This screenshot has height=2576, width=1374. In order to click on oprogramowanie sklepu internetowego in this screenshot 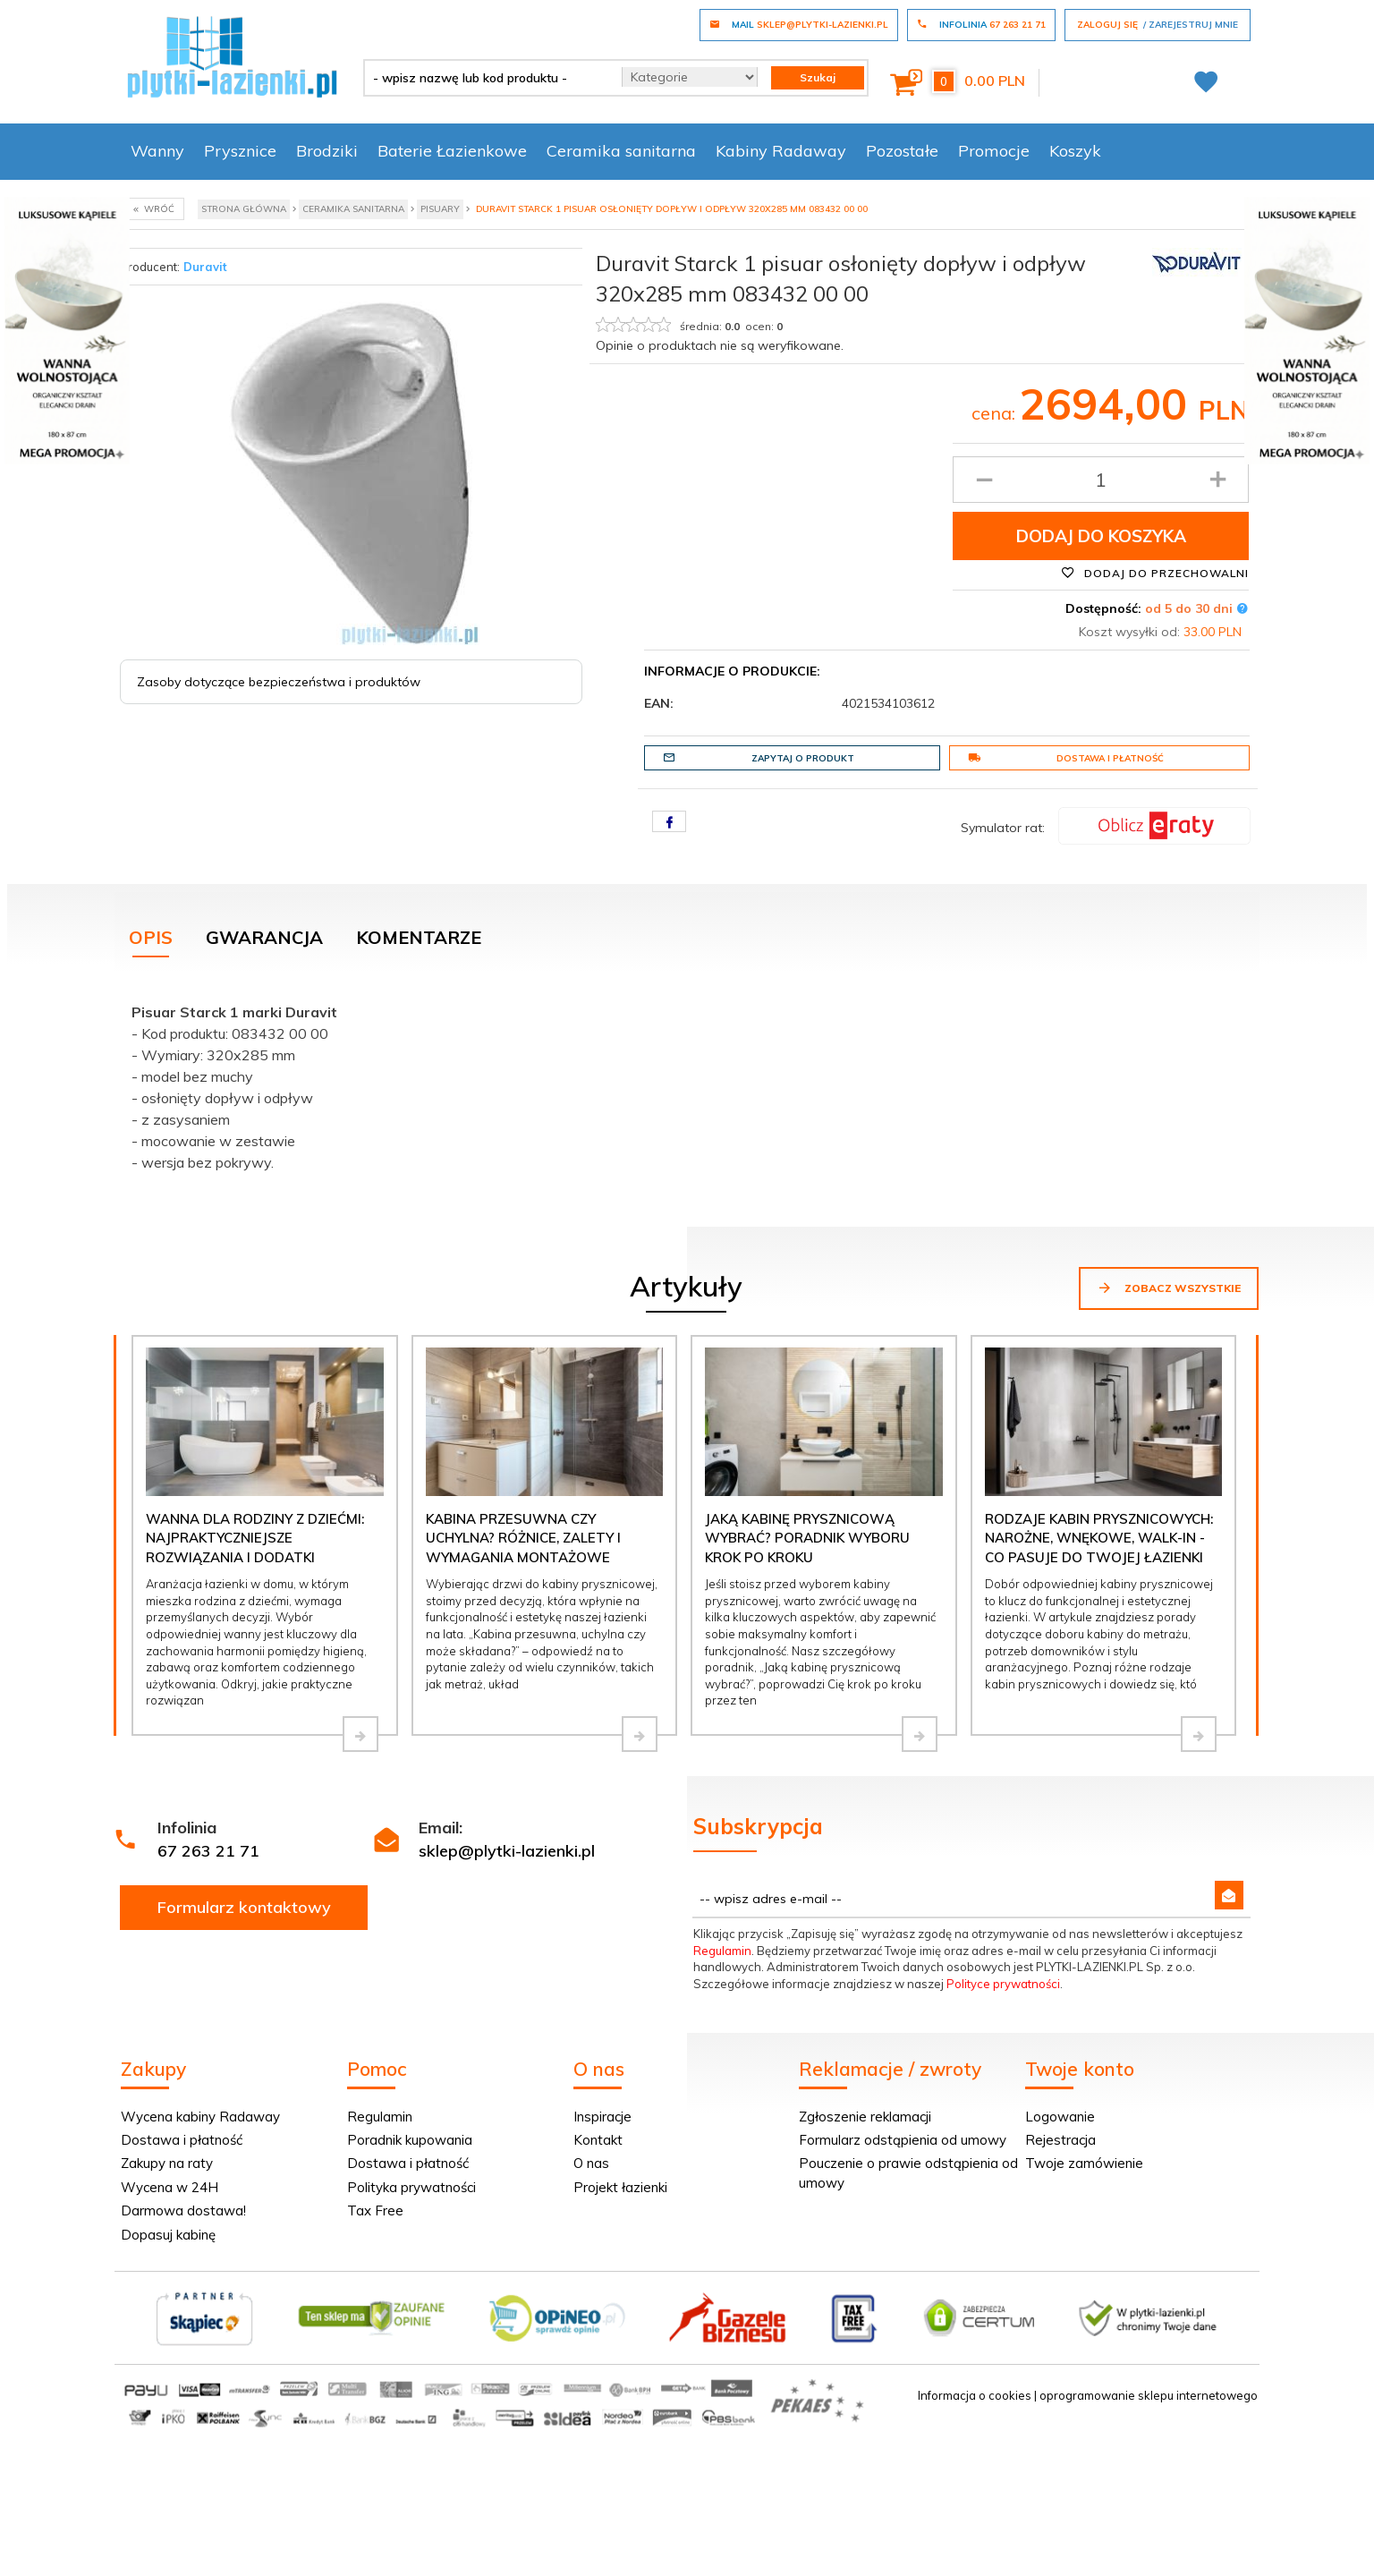, I will do `click(1148, 2395)`.